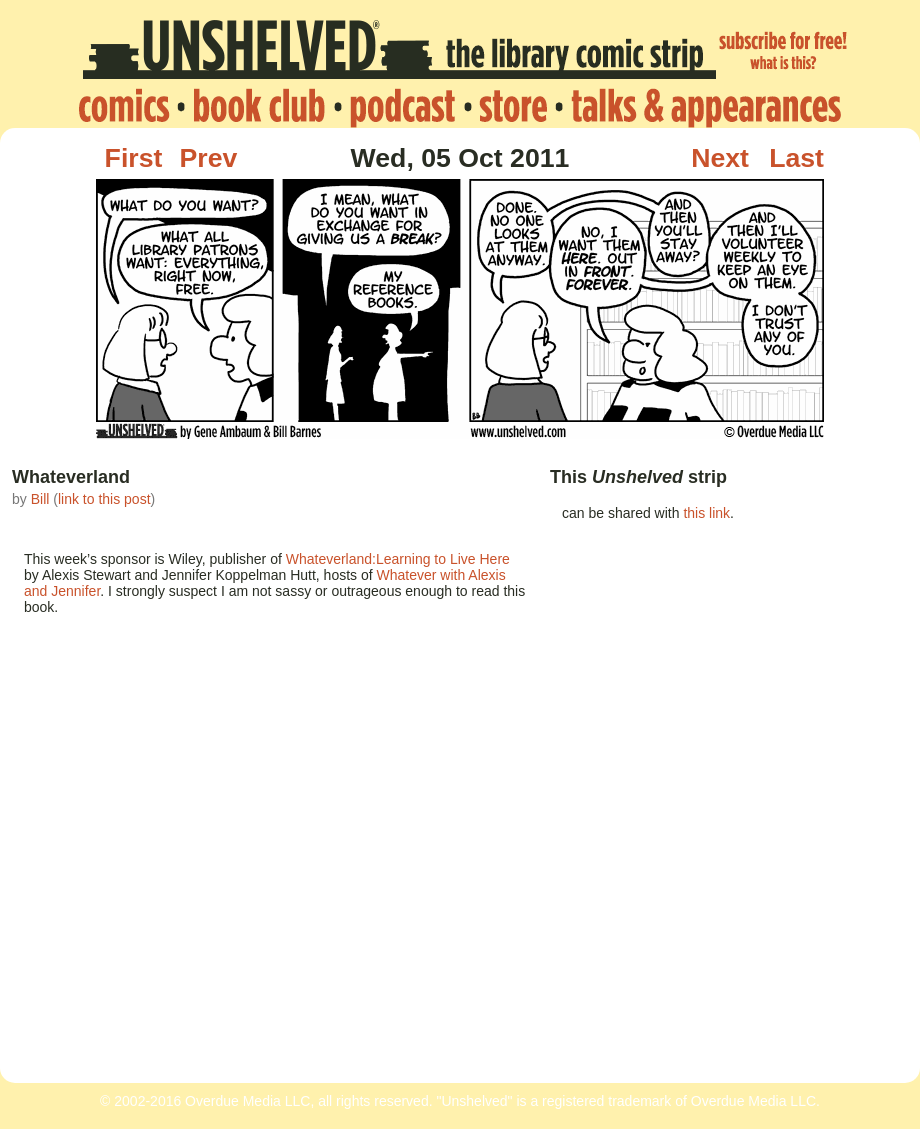 Image resolution: width=920 pixels, height=1129 pixels. What do you see at coordinates (402, 107) in the screenshot?
I see `podcast` at bounding box center [402, 107].